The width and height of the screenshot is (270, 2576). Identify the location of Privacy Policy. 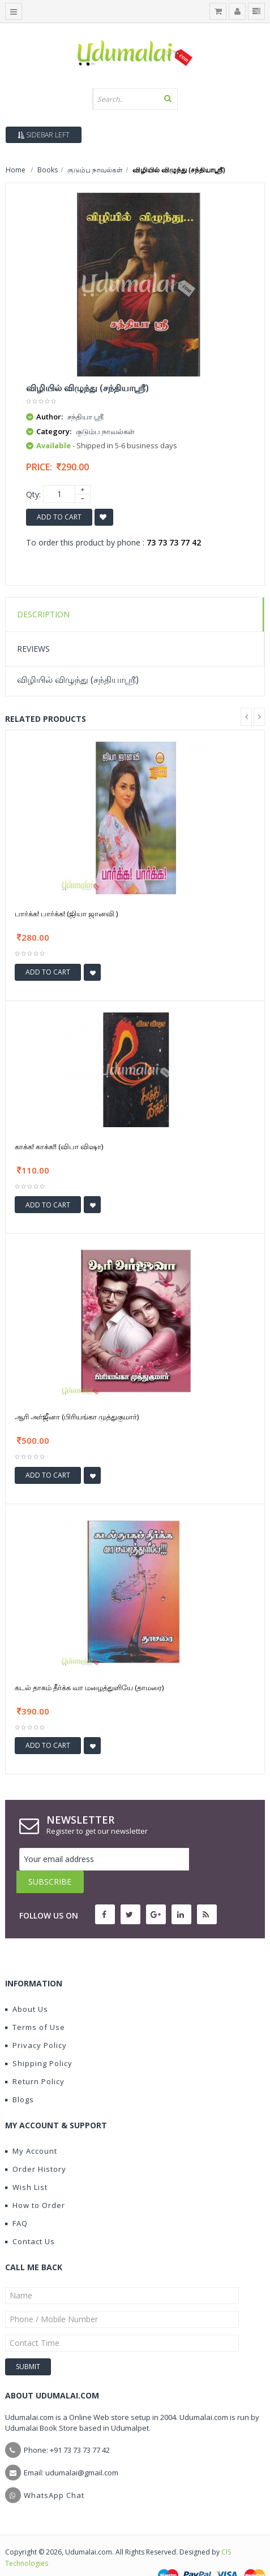
(36, 2022).